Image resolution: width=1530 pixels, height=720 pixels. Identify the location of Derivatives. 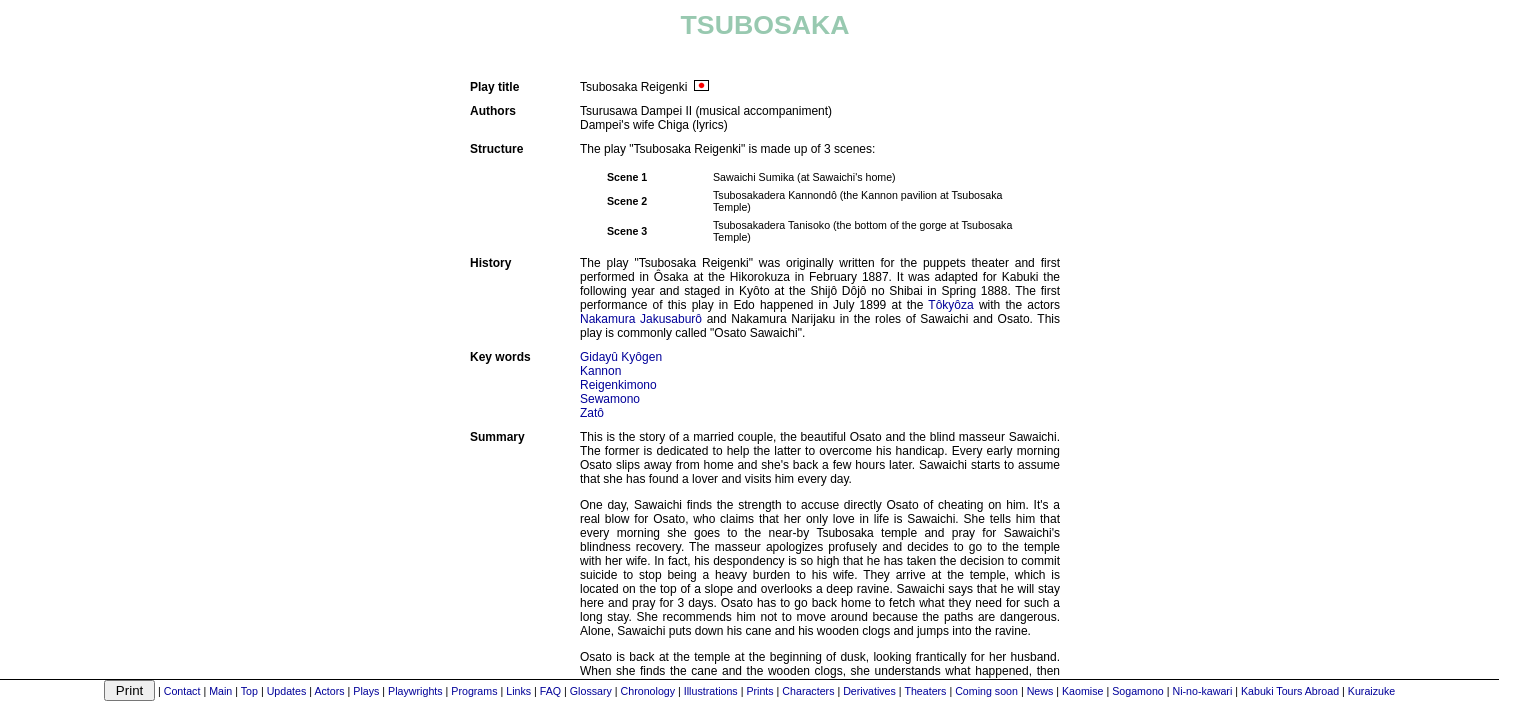
(869, 691).